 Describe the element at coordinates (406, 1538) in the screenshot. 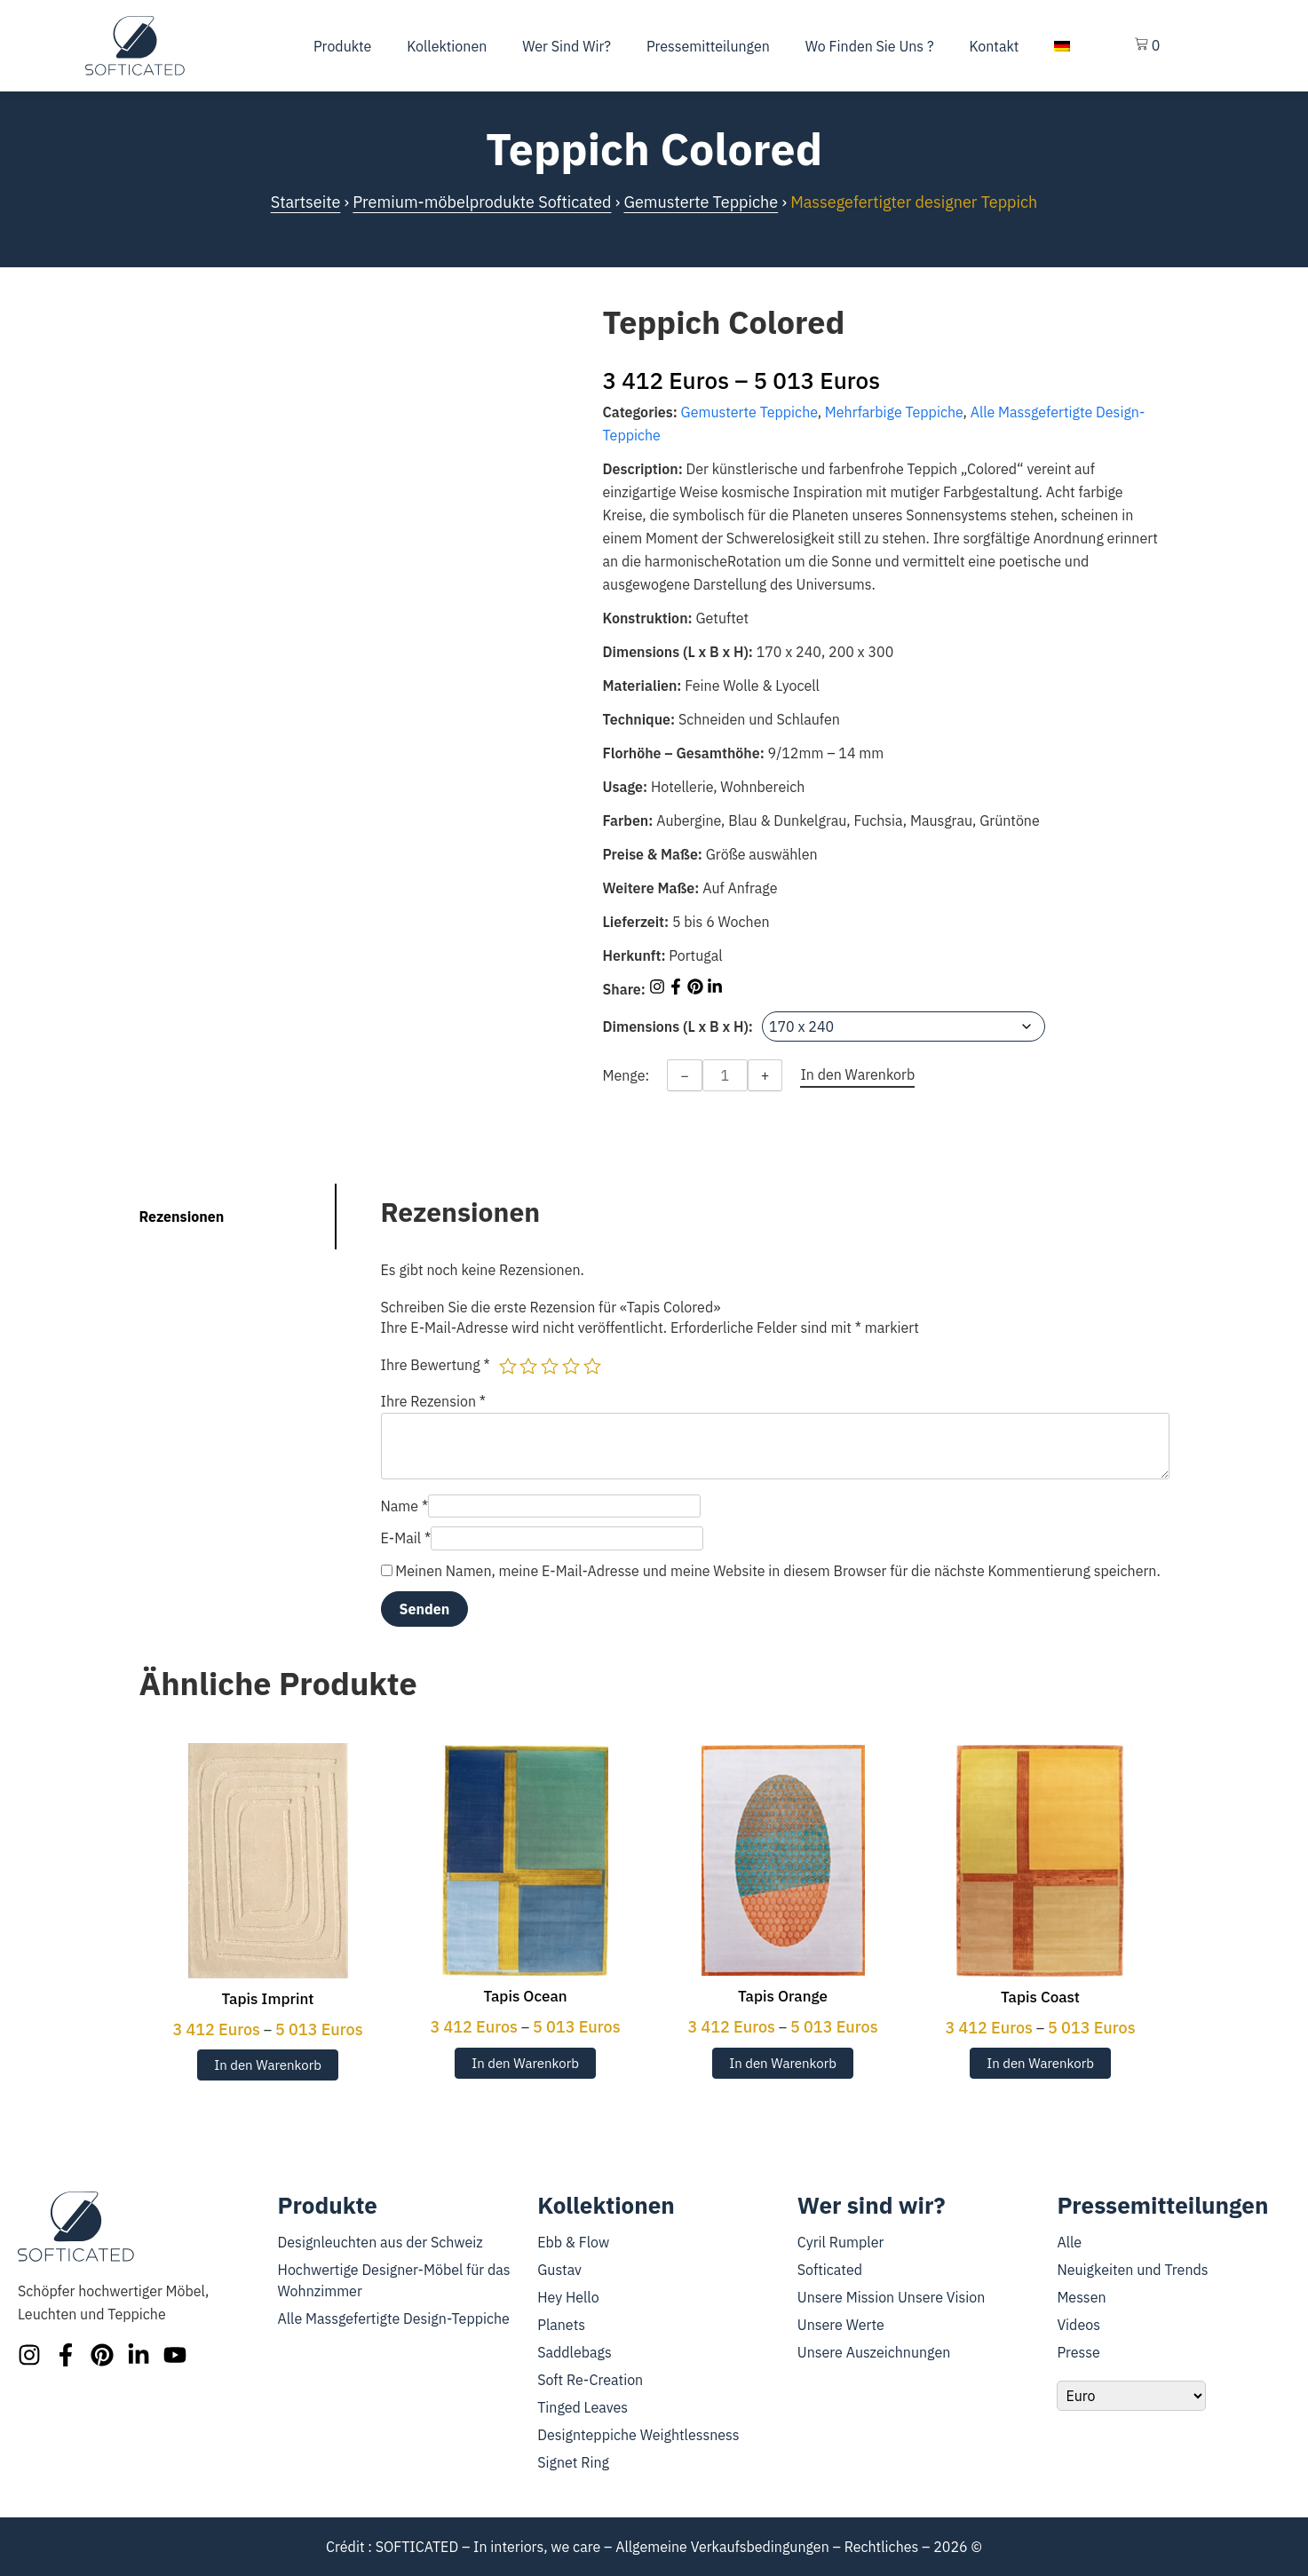

I see `E-Mail` at that location.